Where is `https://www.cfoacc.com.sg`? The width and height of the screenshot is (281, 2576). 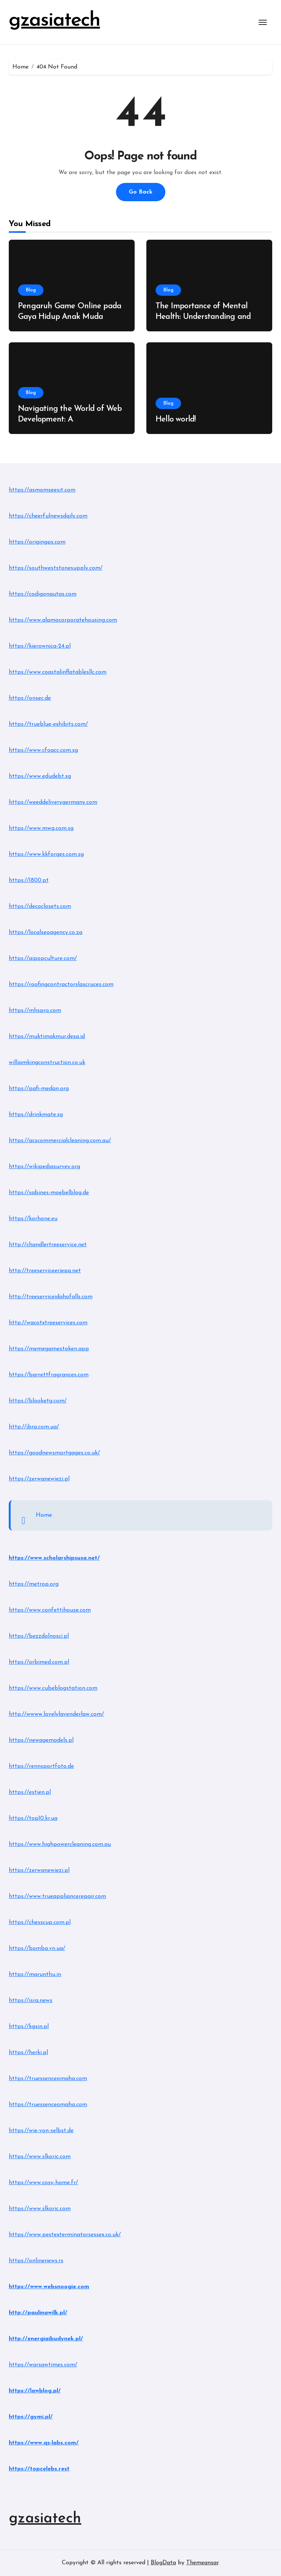
https://www.cfoacc.com.sg is located at coordinates (43, 750).